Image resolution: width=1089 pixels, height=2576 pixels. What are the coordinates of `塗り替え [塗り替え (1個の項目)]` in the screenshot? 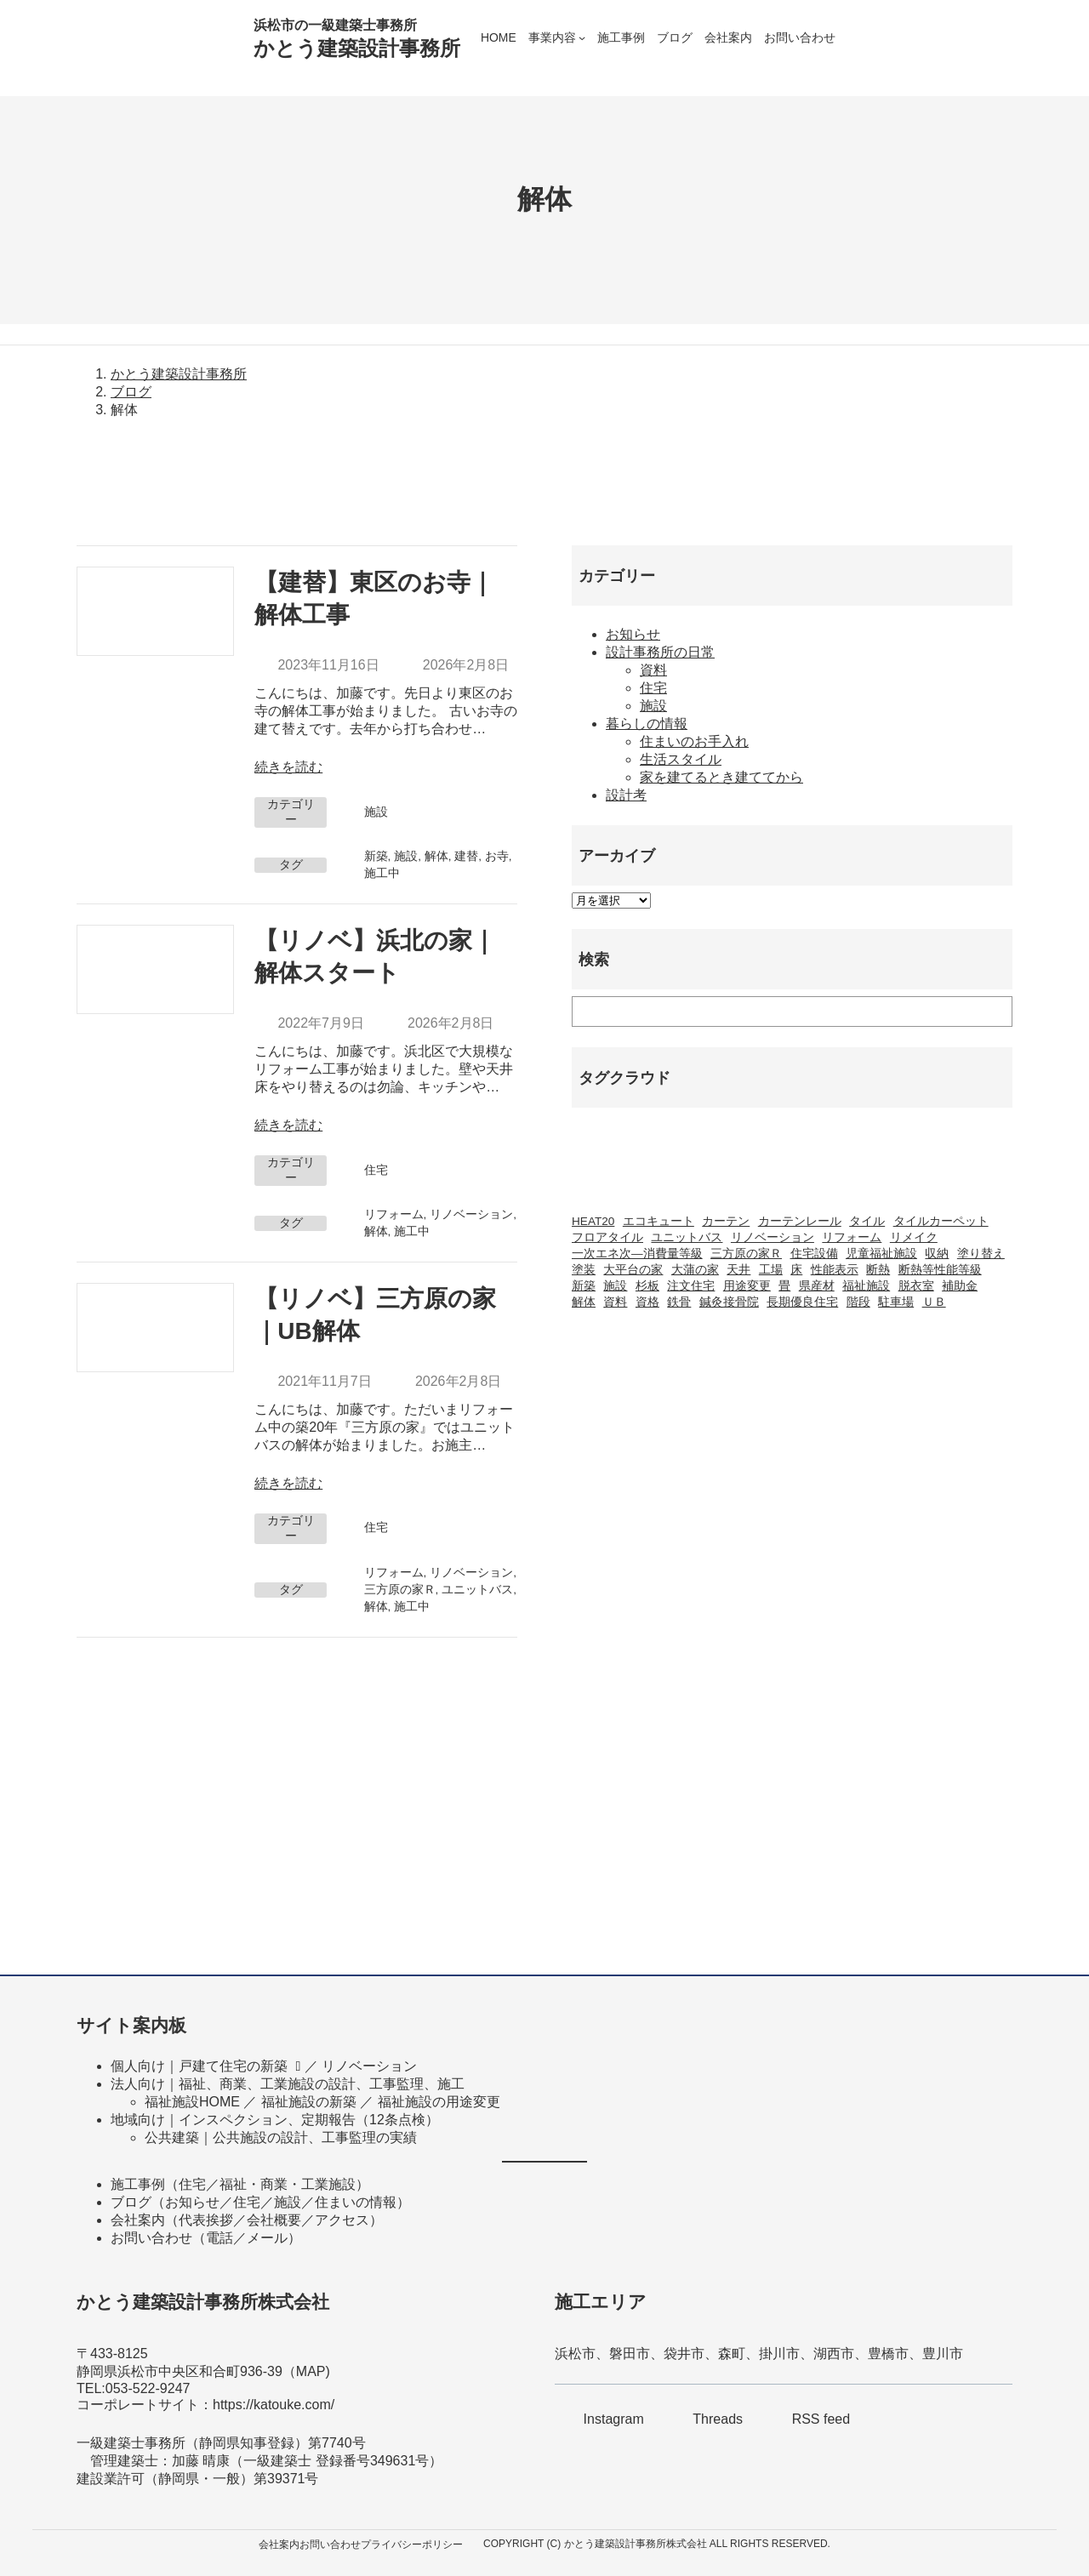 It's located at (981, 1253).